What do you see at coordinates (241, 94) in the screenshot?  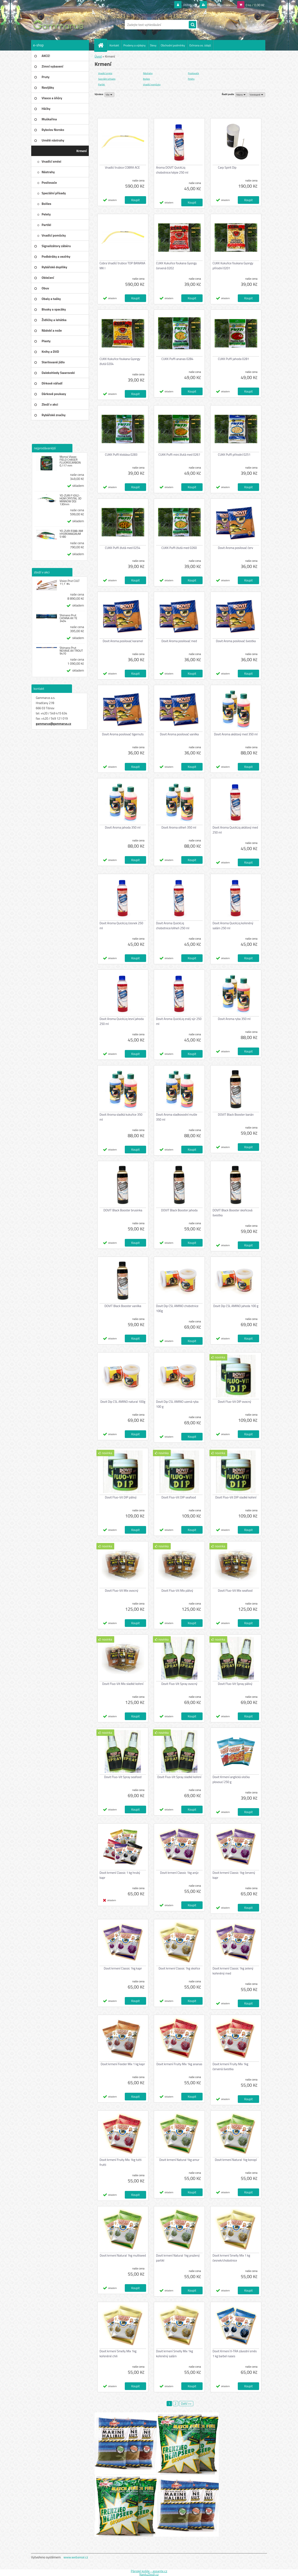 I see `[combobox]` at bounding box center [241, 94].